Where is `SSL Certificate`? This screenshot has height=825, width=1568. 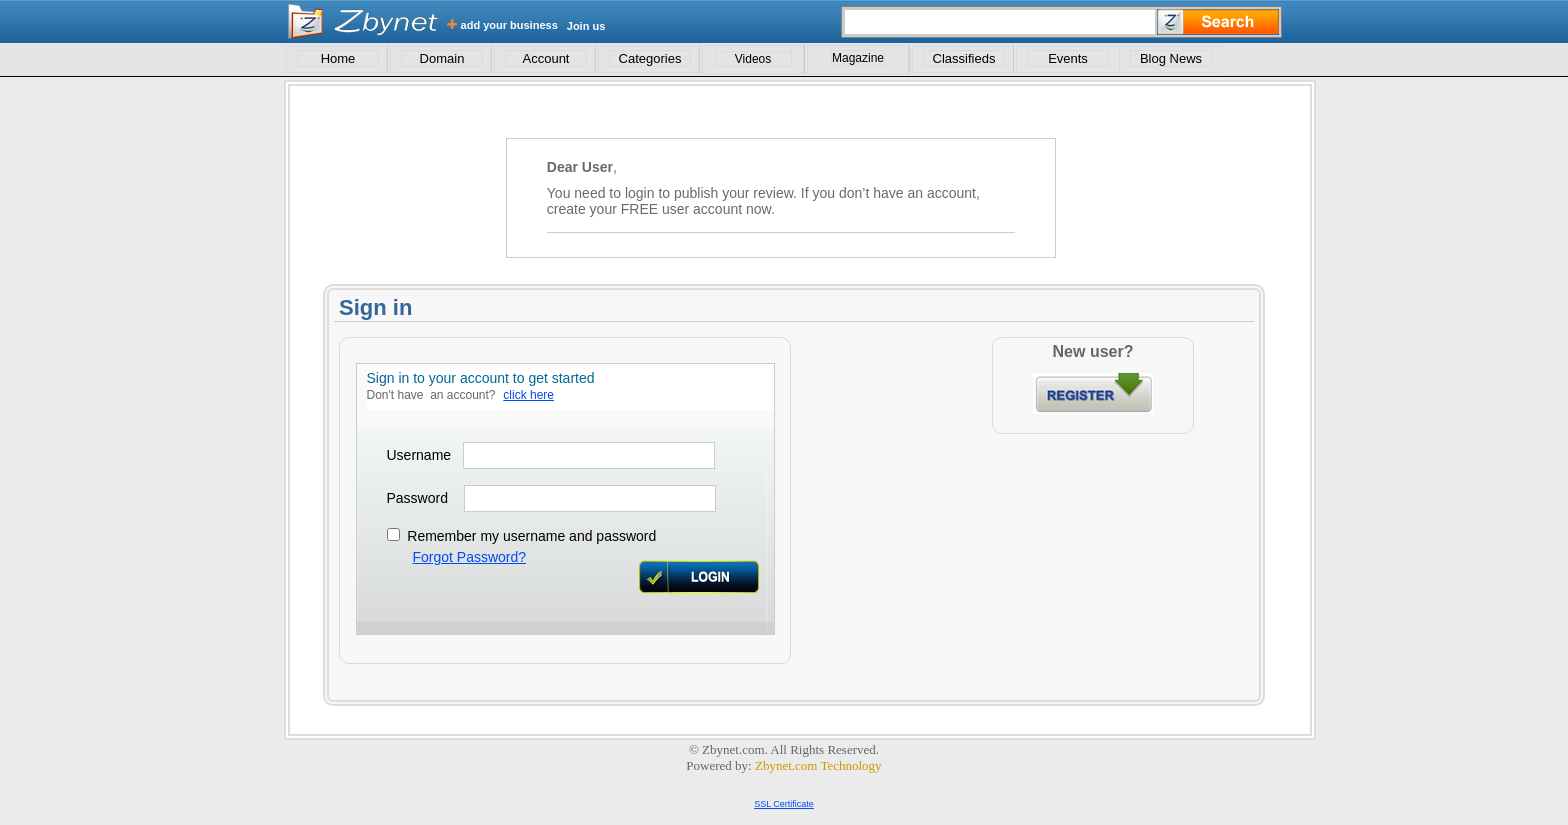 SSL Certificate is located at coordinates (784, 804).